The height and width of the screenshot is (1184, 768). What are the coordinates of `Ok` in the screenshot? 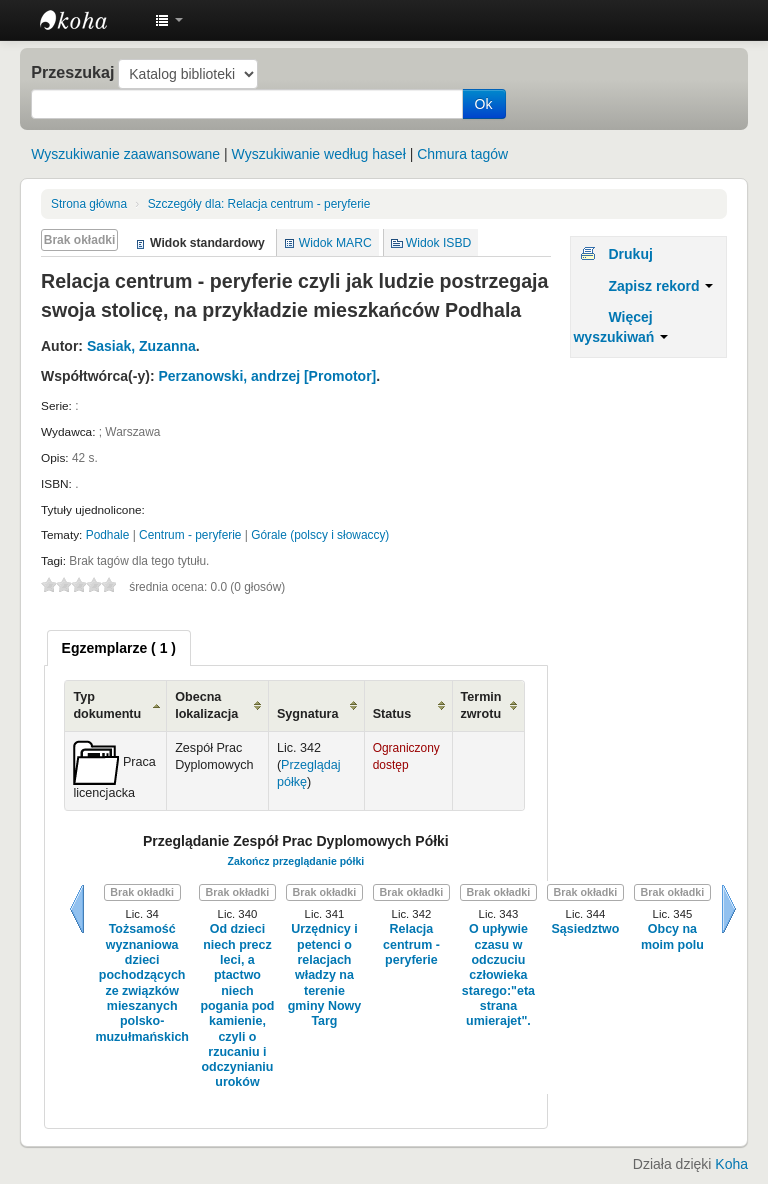 It's located at (484, 104).